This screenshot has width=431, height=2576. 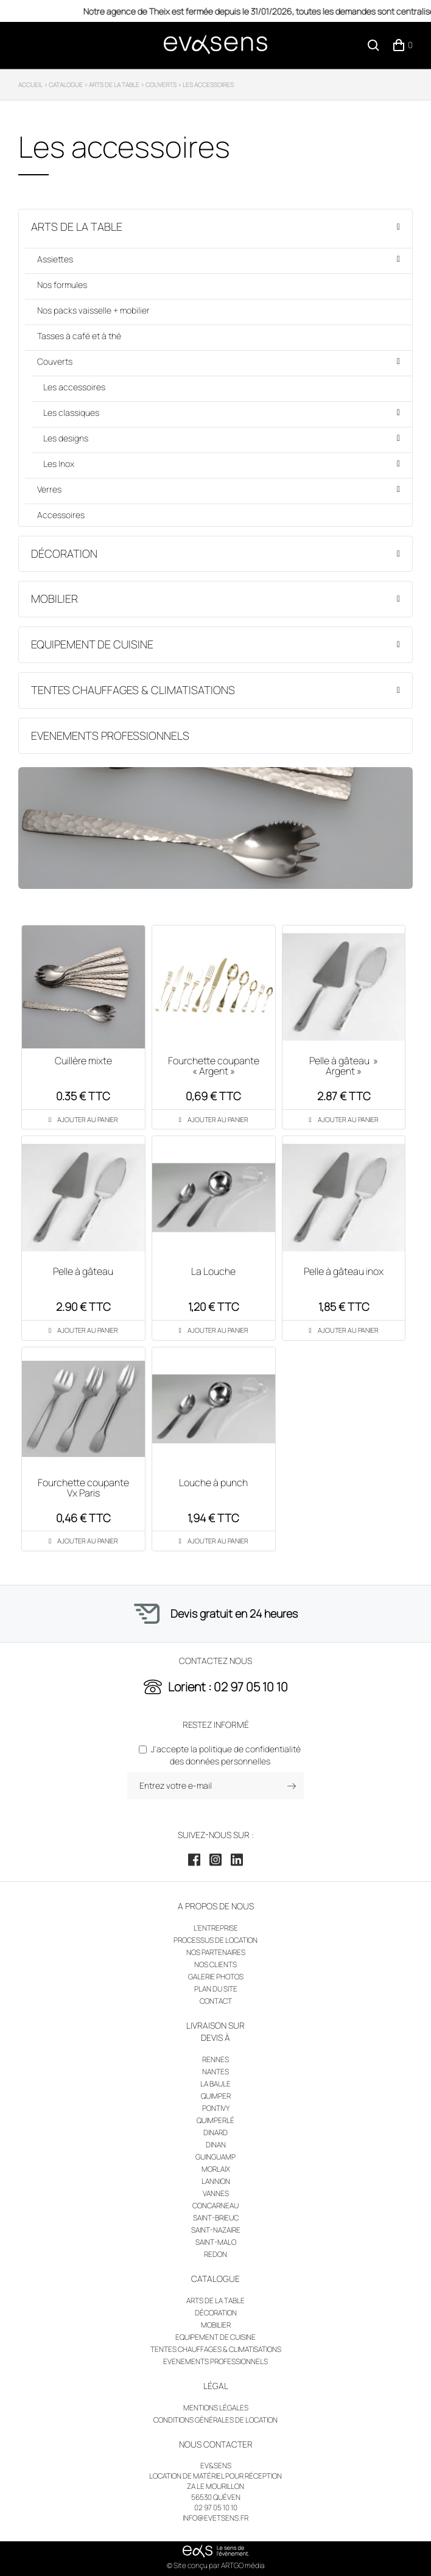 I want to click on © Site conçu par ARTGO média, so click(x=216, y=2565).